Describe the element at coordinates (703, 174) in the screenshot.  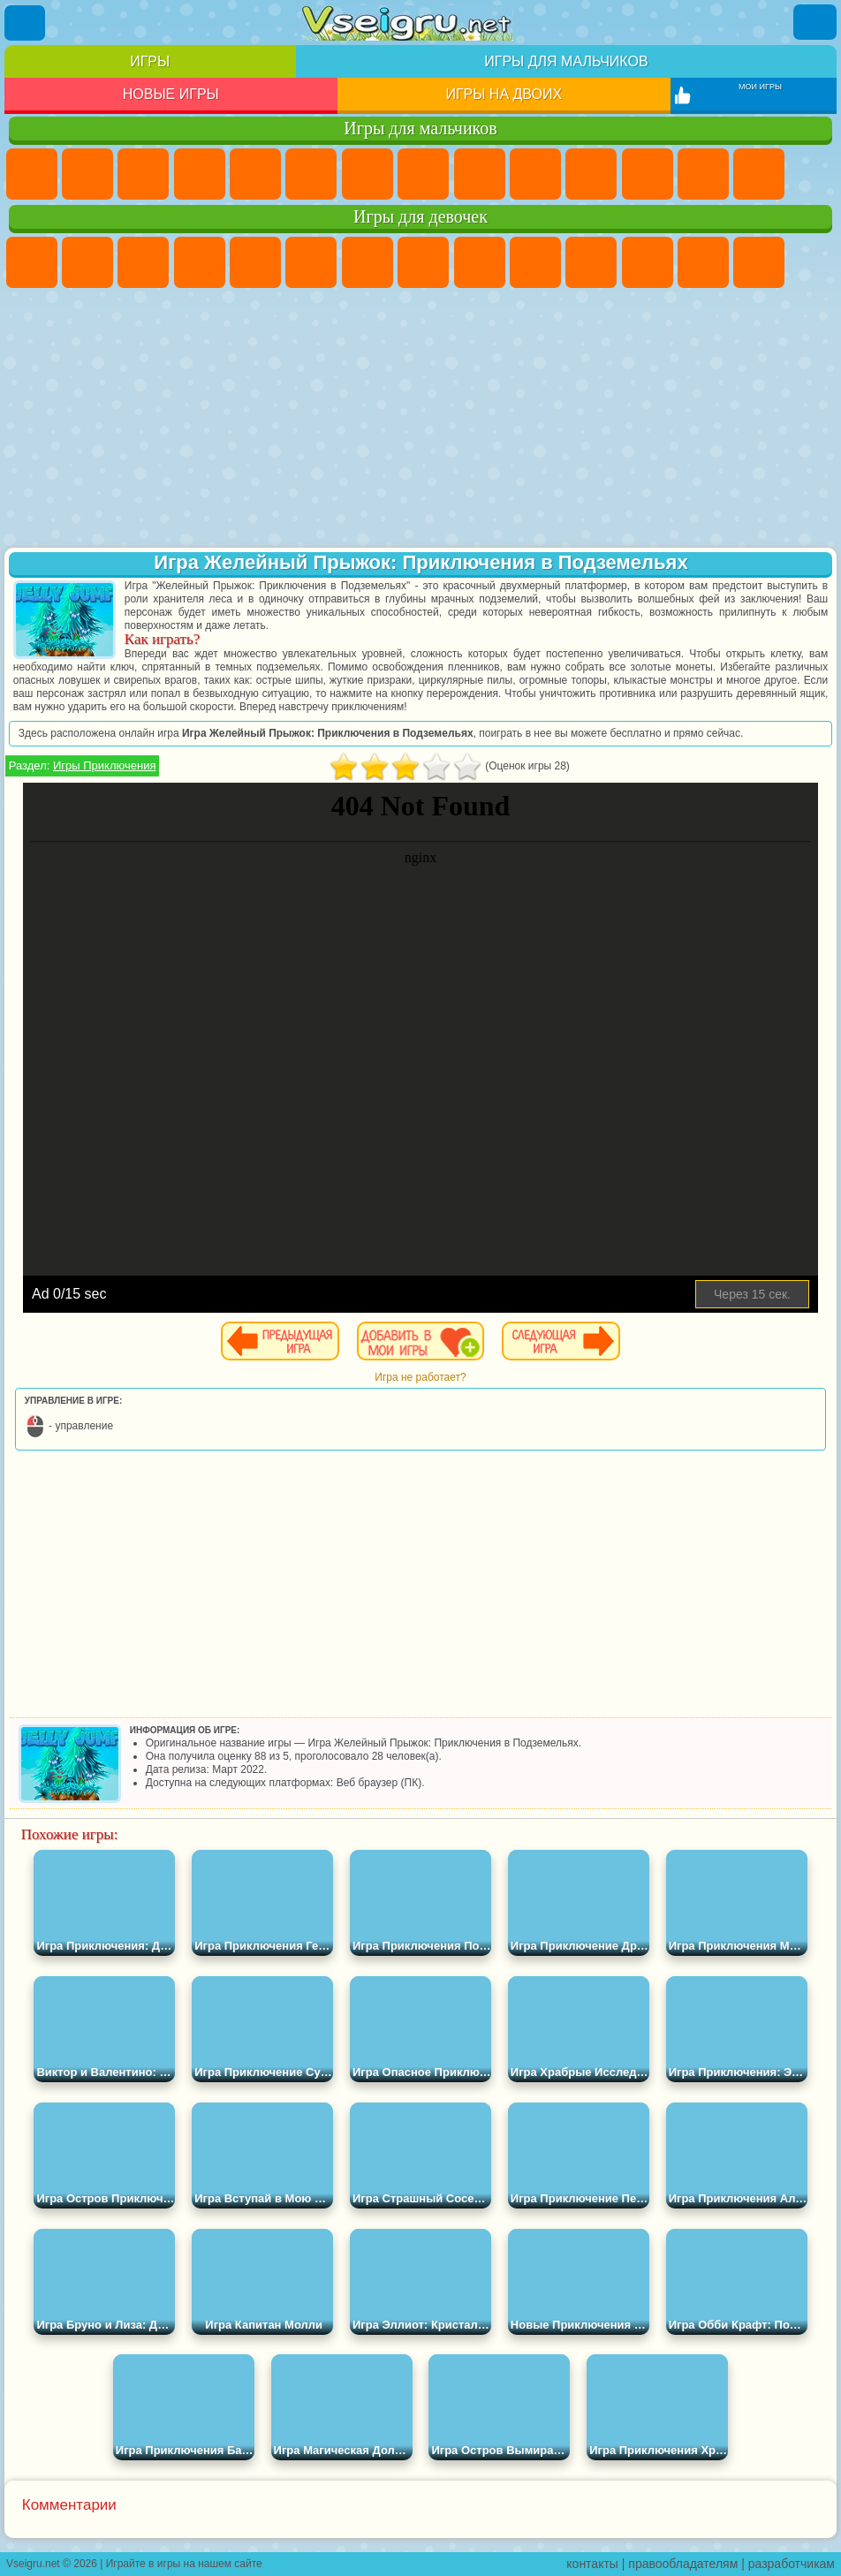
I see `Драки` at that location.